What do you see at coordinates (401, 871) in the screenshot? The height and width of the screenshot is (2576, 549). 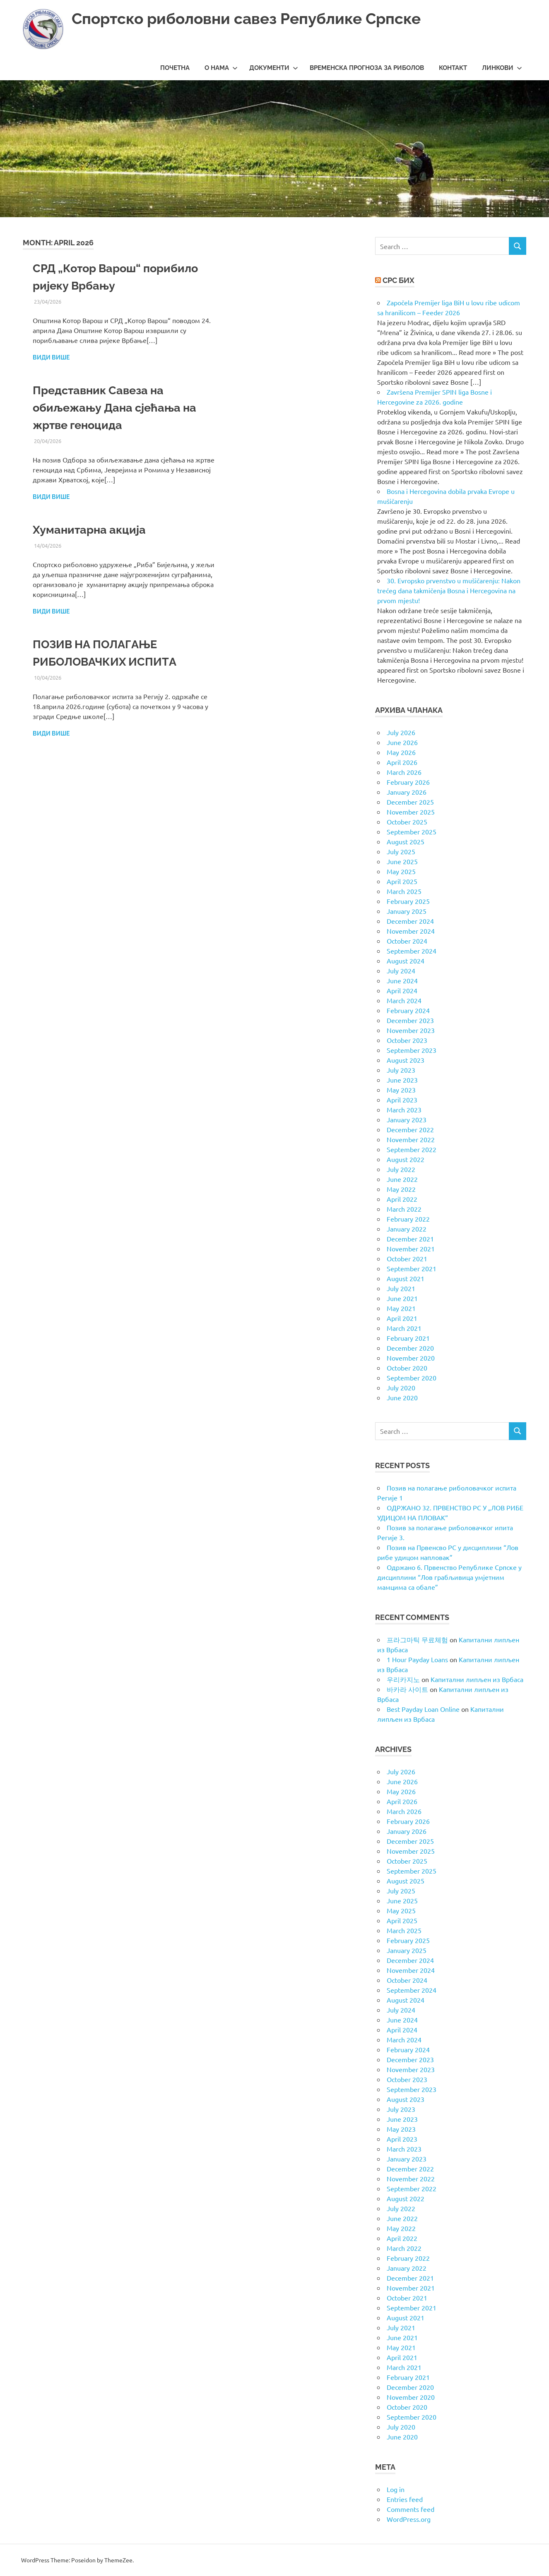 I see `May 2025` at bounding box center [401, 871].